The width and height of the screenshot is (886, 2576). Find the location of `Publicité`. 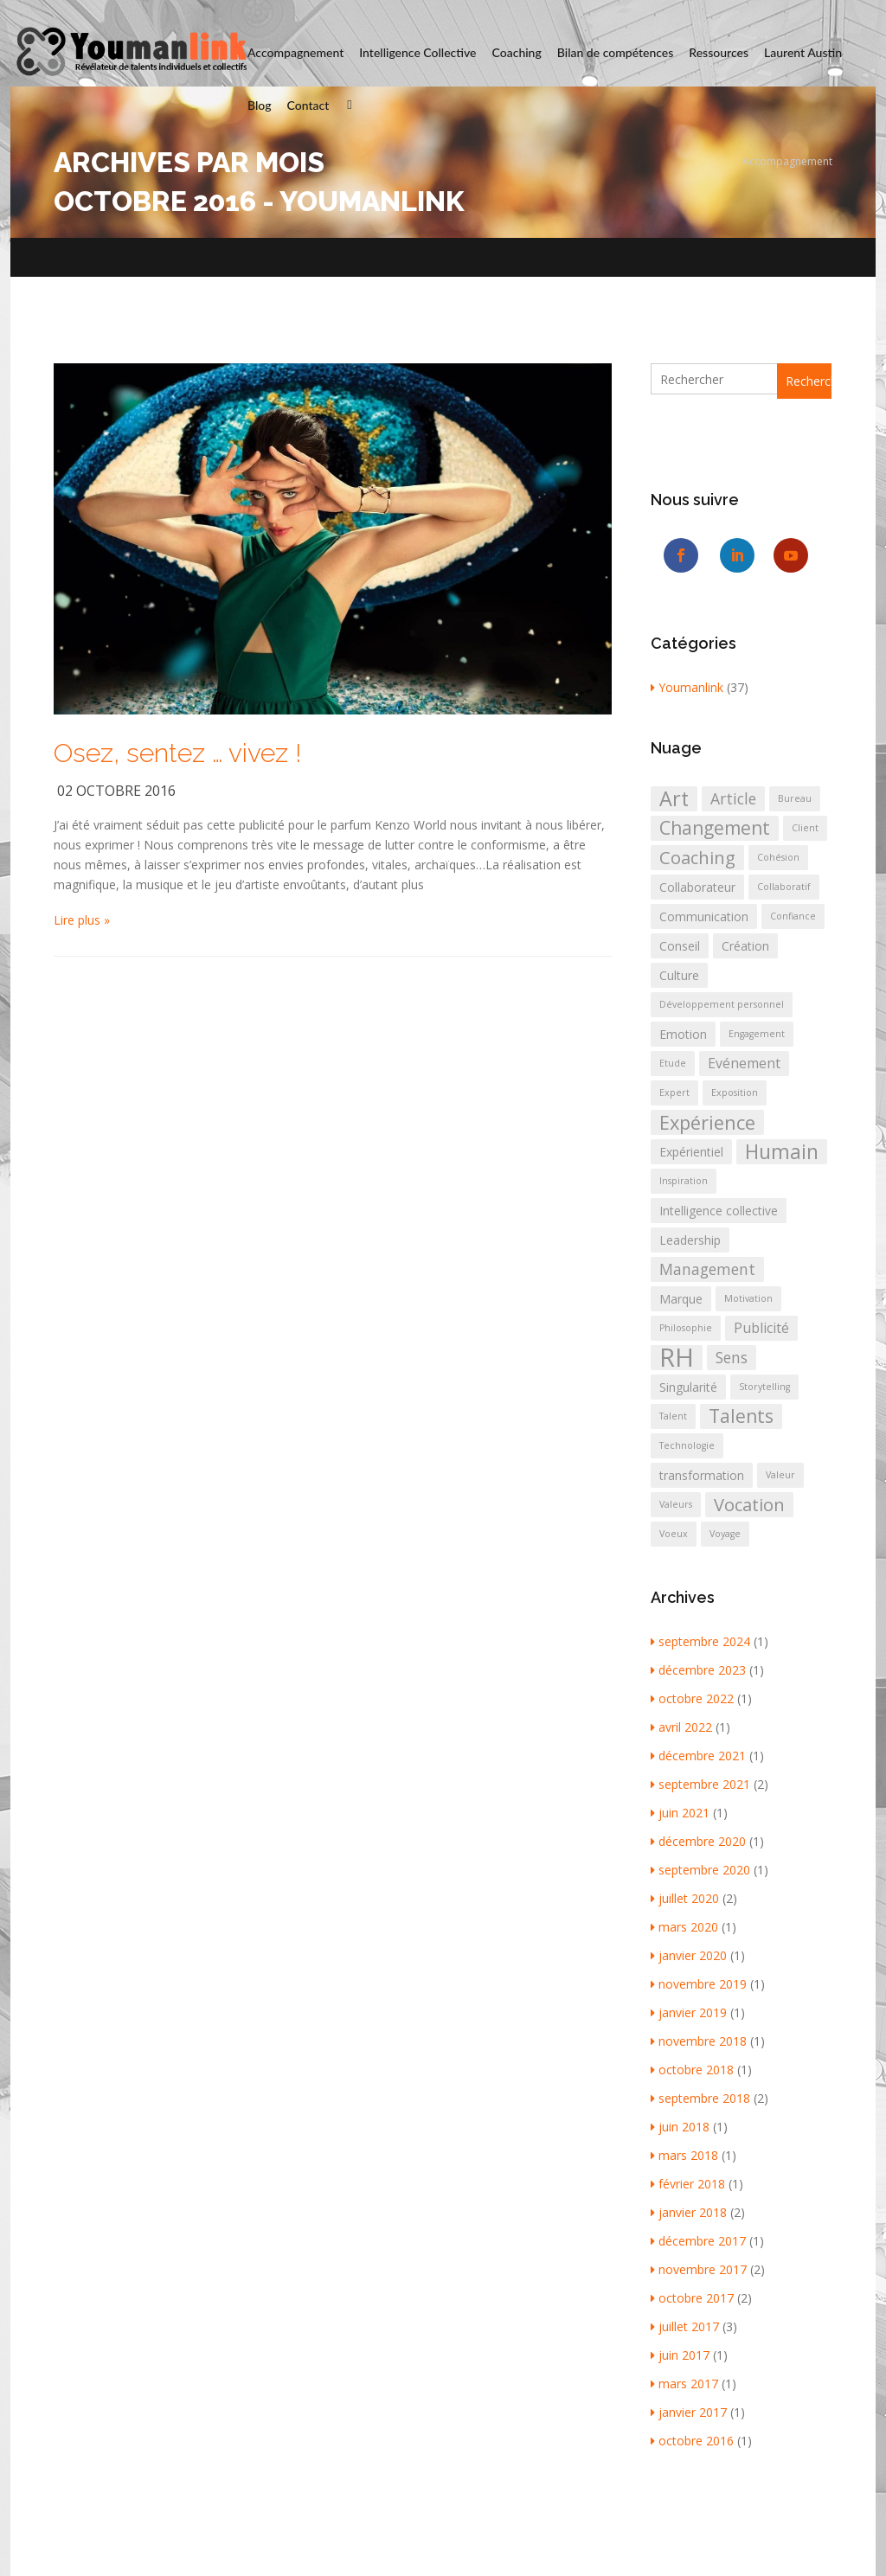

Publicité is located at coordinates (761, 1327).